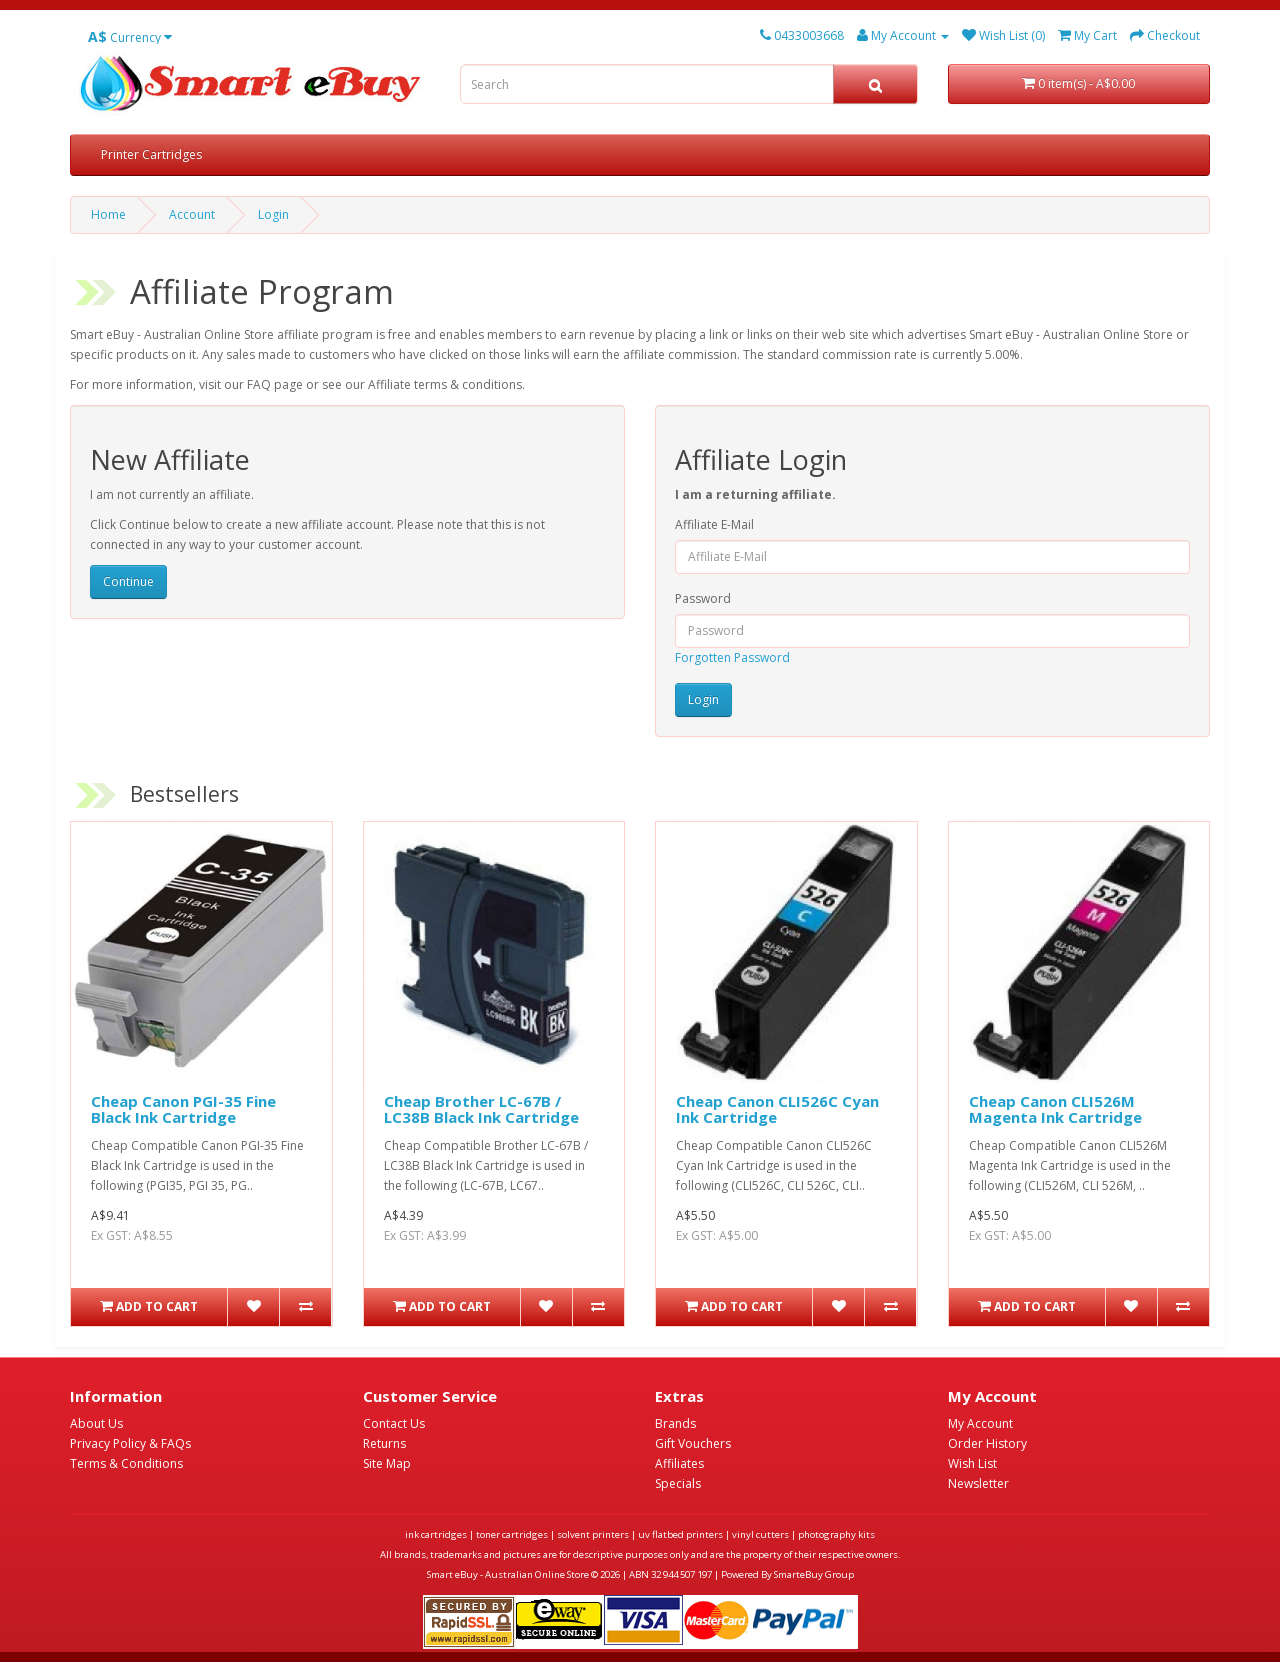  Describe the element at coordinates (703, 598) in the screenshot. I see `Password` at that location.